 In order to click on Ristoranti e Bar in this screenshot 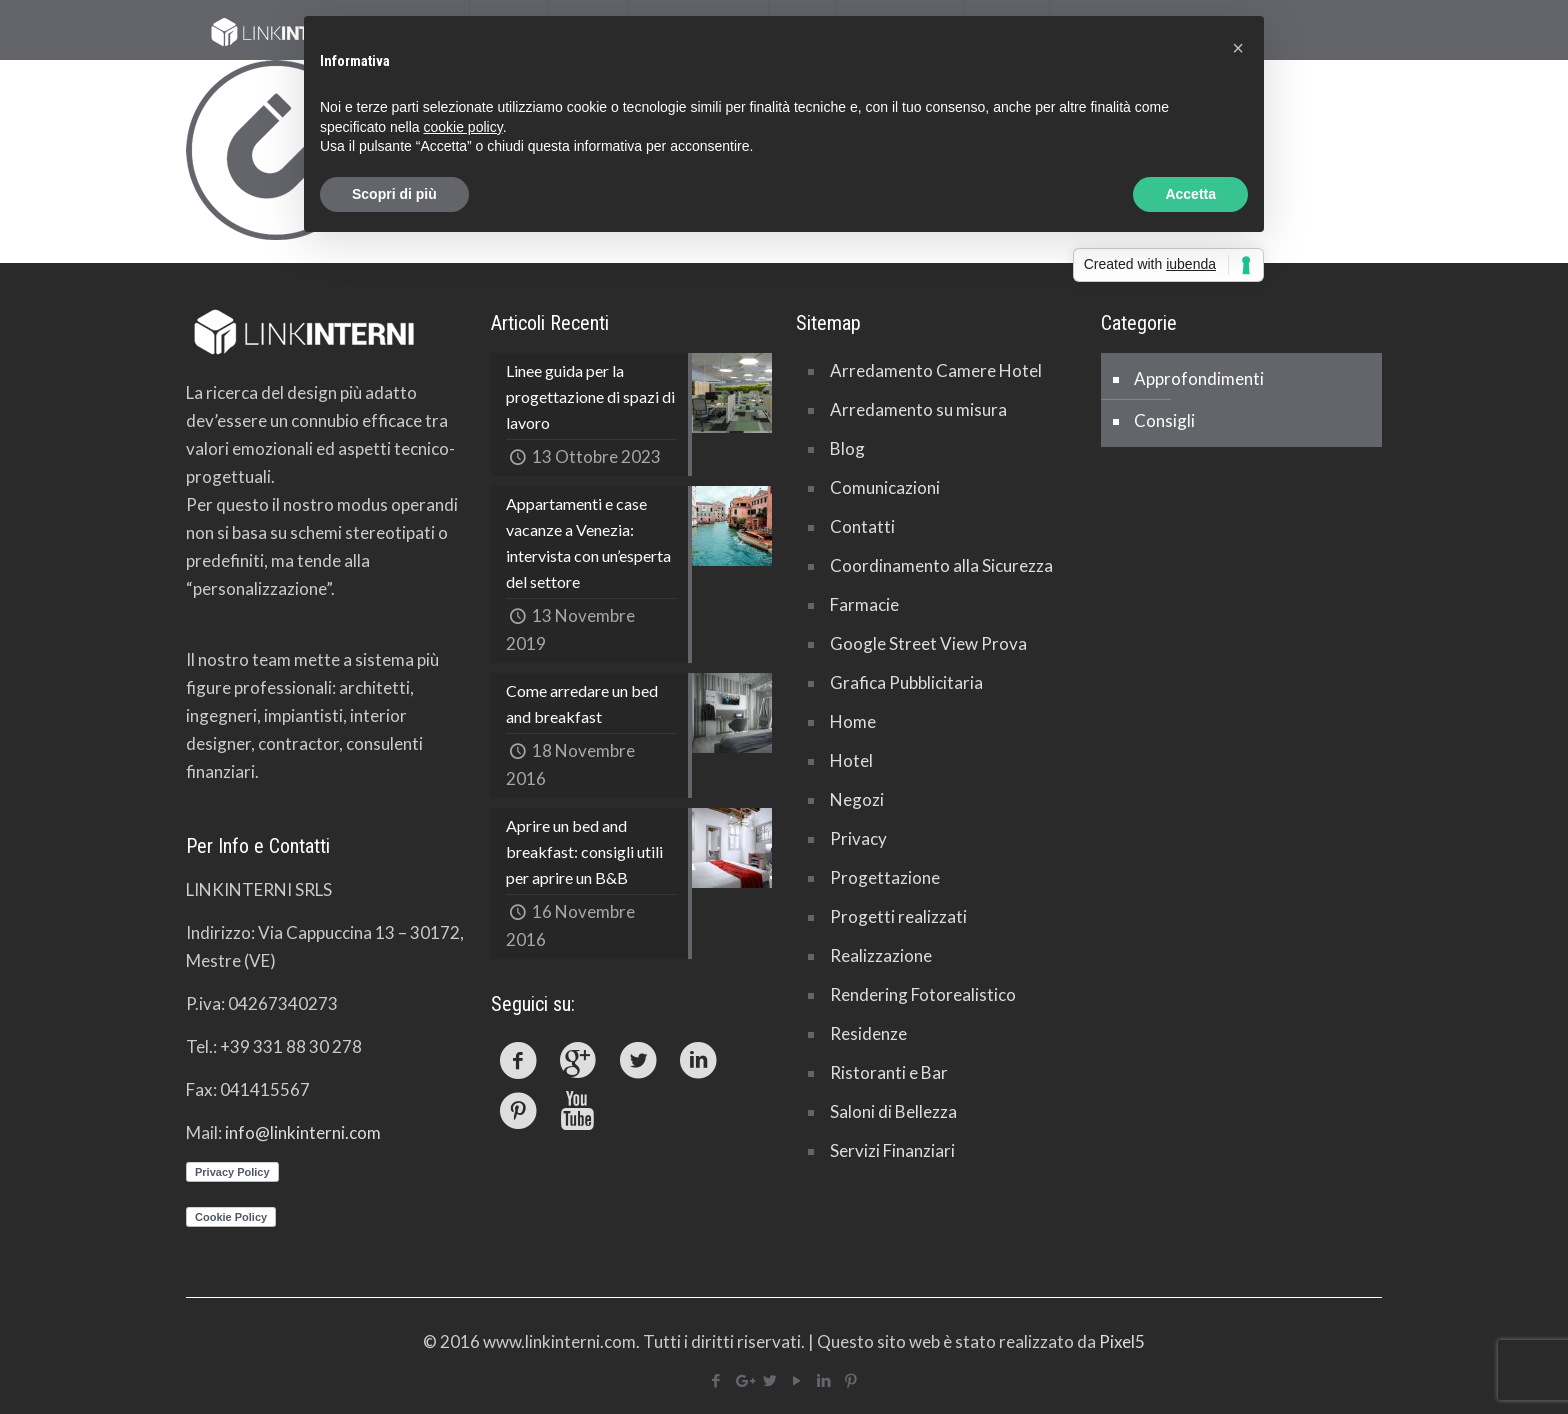, I will do `click(889, 1072)`.